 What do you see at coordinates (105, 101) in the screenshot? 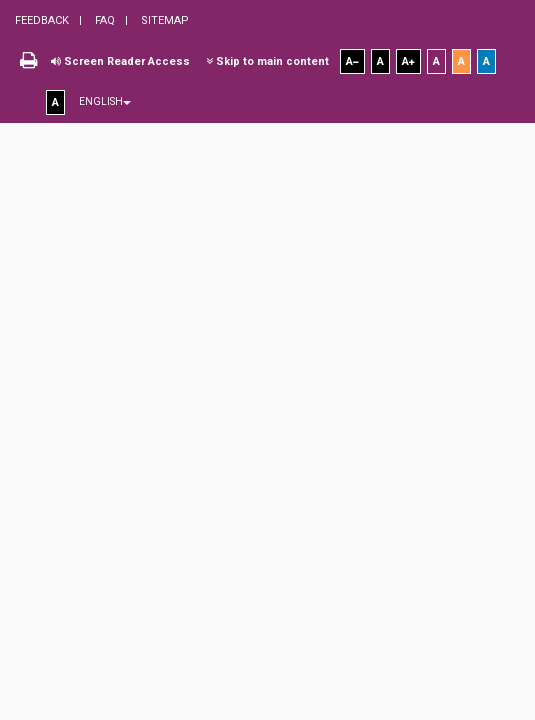
I see `English` at bounding box center [105, 101].